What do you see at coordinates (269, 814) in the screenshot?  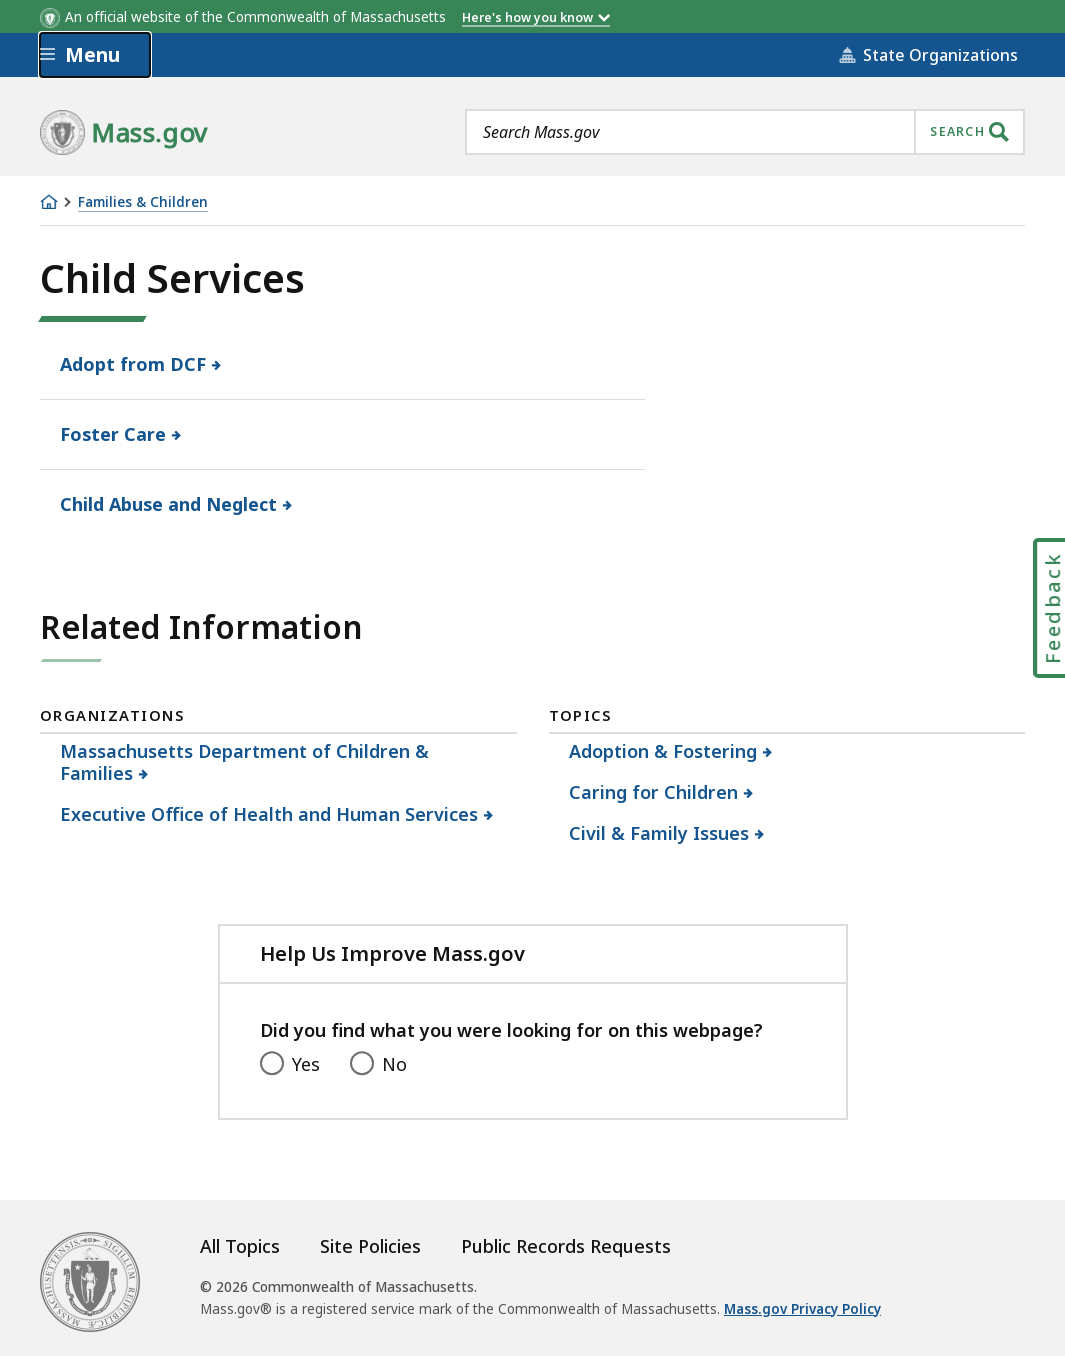 I see `Executive Office of Health and Human Services` at bounding box center [269, 814].